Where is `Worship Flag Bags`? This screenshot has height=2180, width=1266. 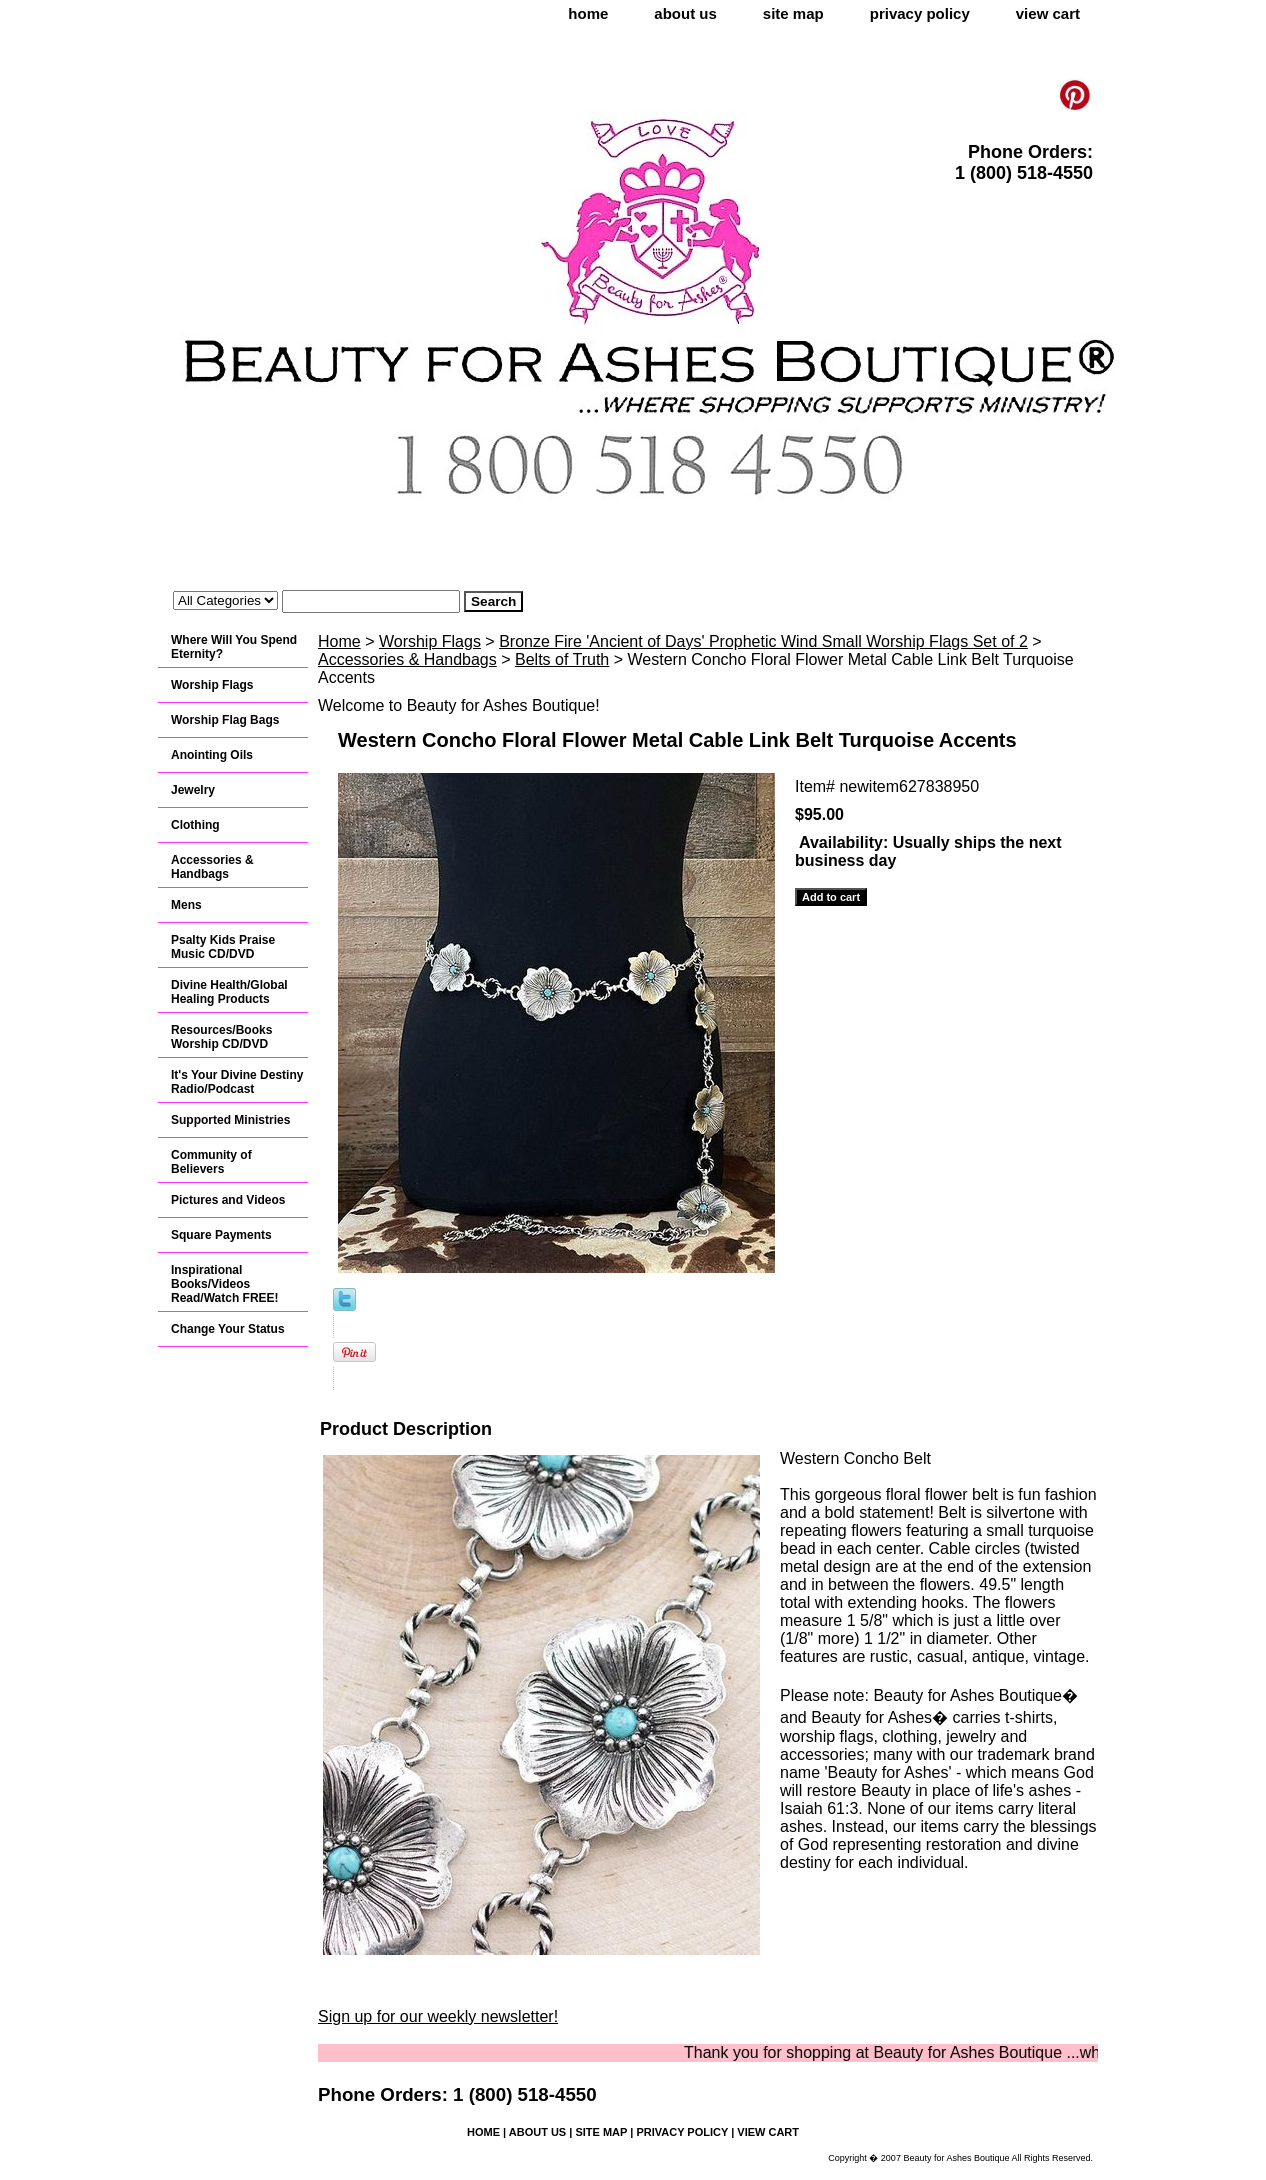
Worship Flag Bags is located at coordinates (225, 720).